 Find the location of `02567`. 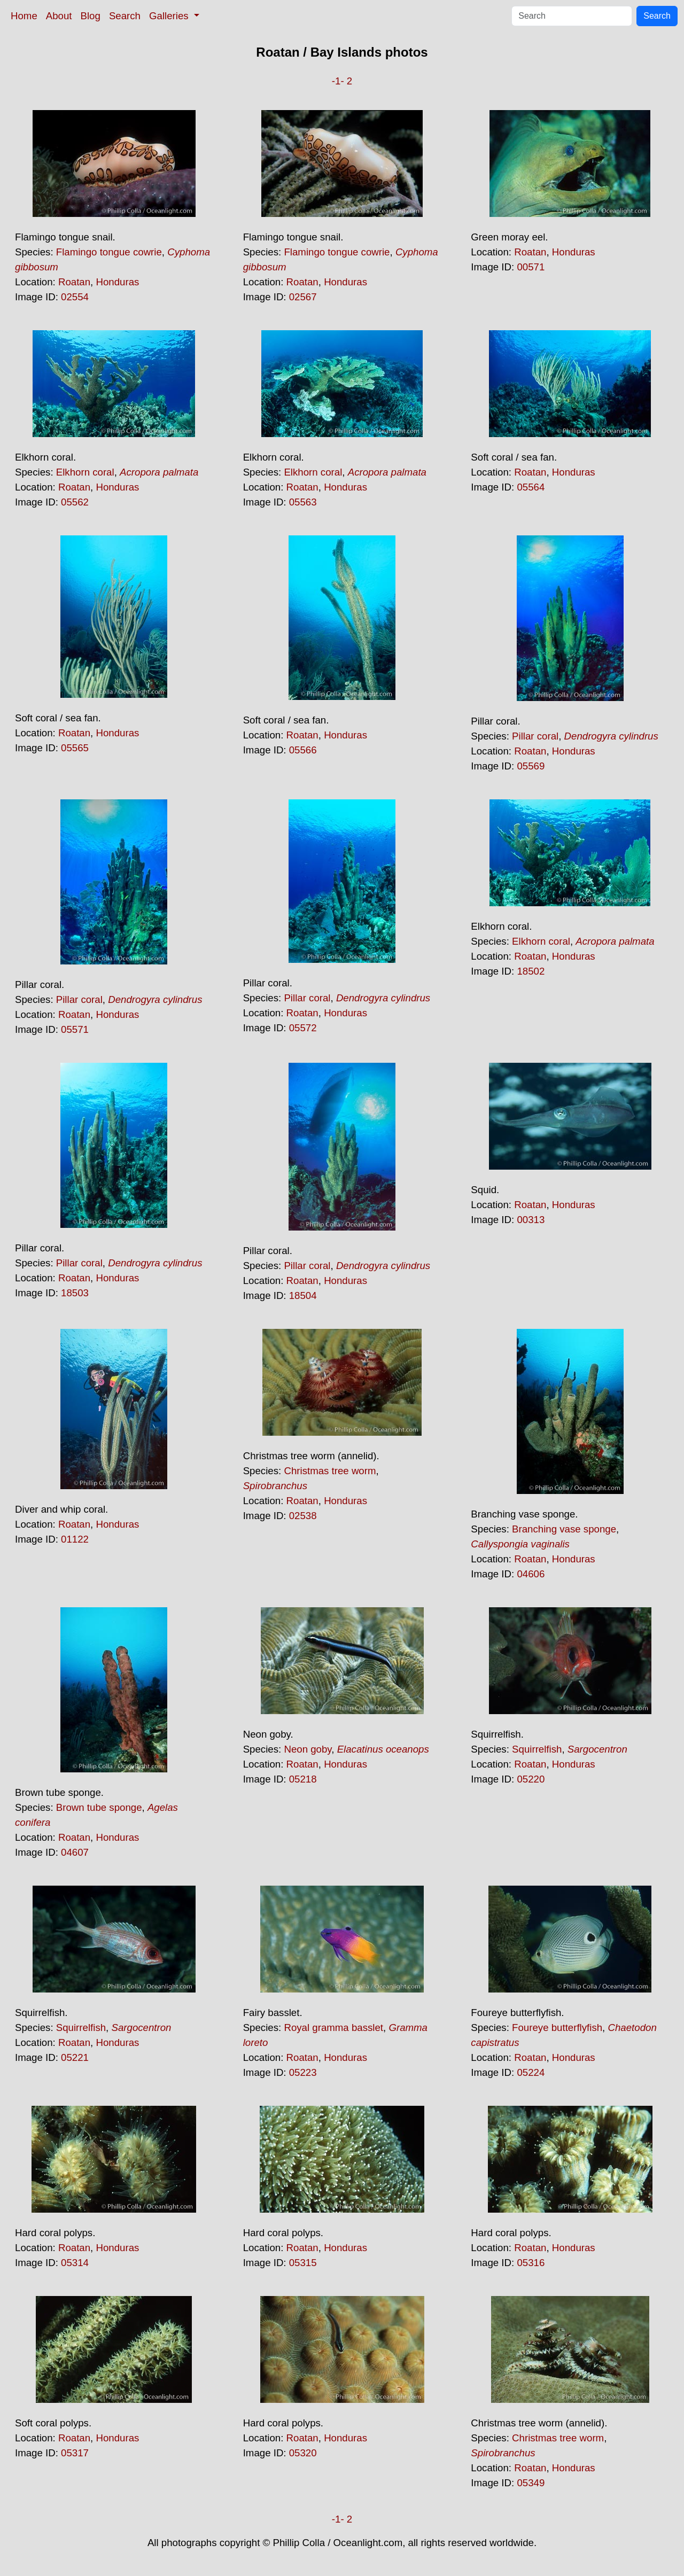

02567 is located at coordinates (303, 296).